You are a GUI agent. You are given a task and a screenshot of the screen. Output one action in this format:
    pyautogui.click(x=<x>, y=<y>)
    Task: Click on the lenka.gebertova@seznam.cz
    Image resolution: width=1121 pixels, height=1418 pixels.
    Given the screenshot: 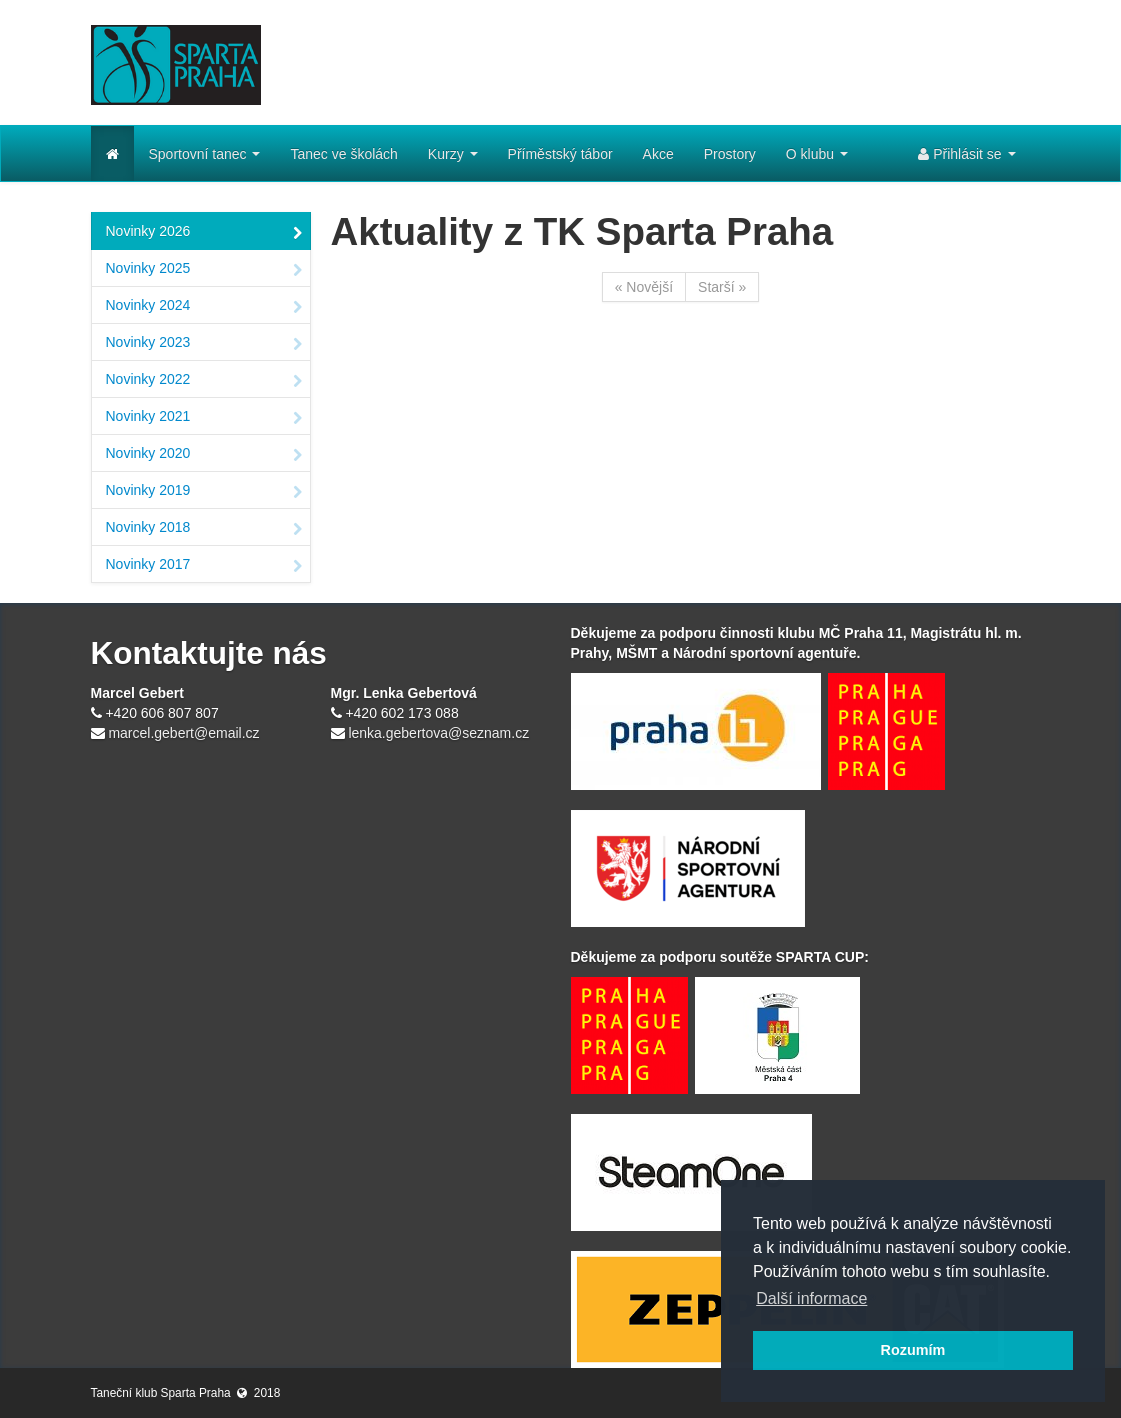 What is the action you would take?
    pyautogui.click(x=438, y=733)
    